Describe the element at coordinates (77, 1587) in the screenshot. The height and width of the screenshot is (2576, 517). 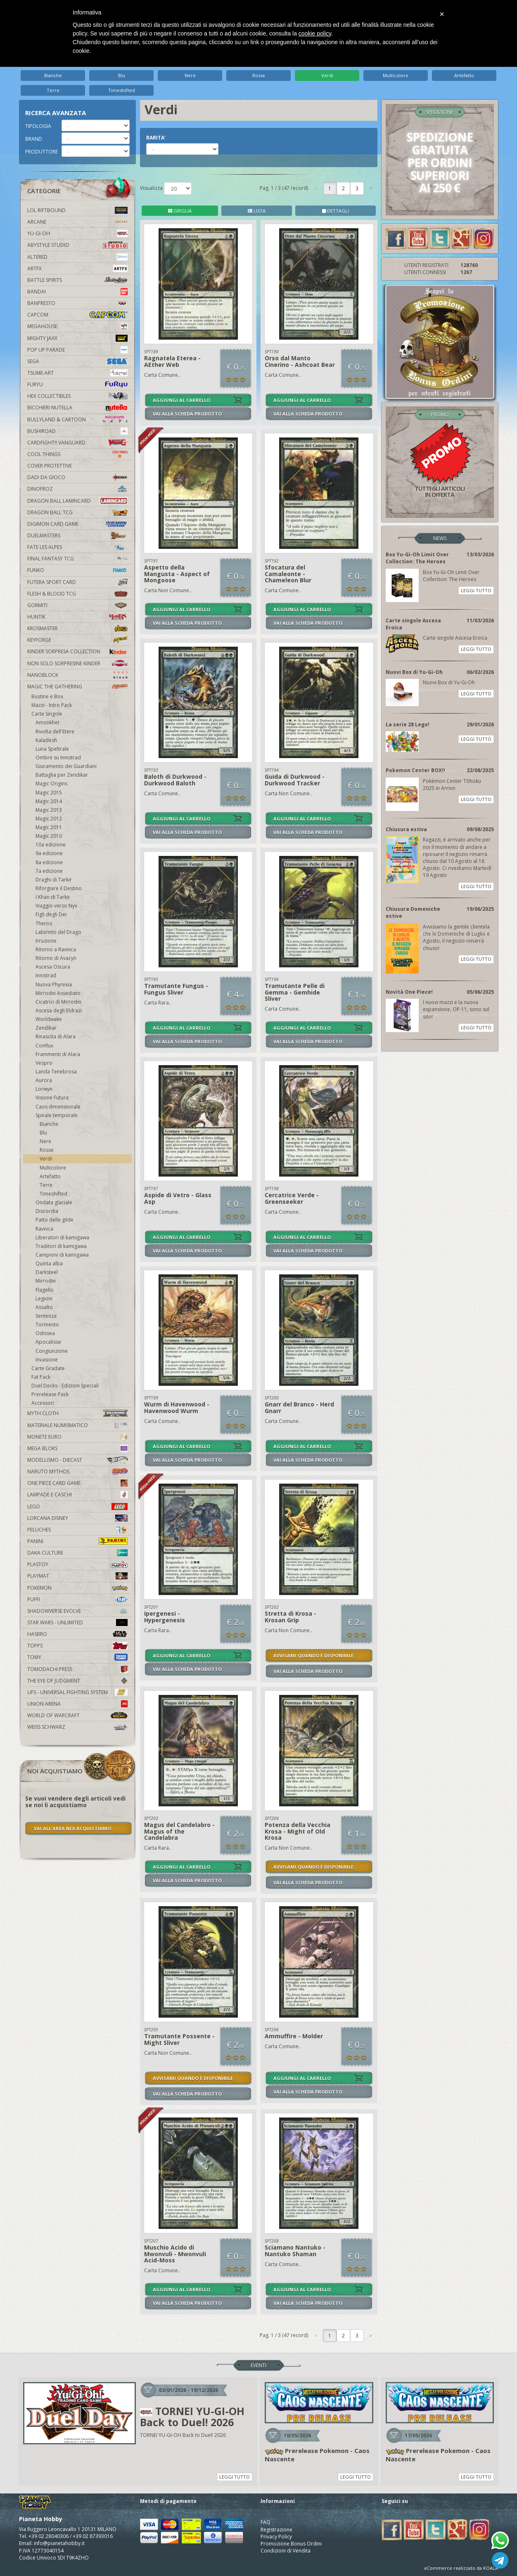
I see `Pokemon` at that location.